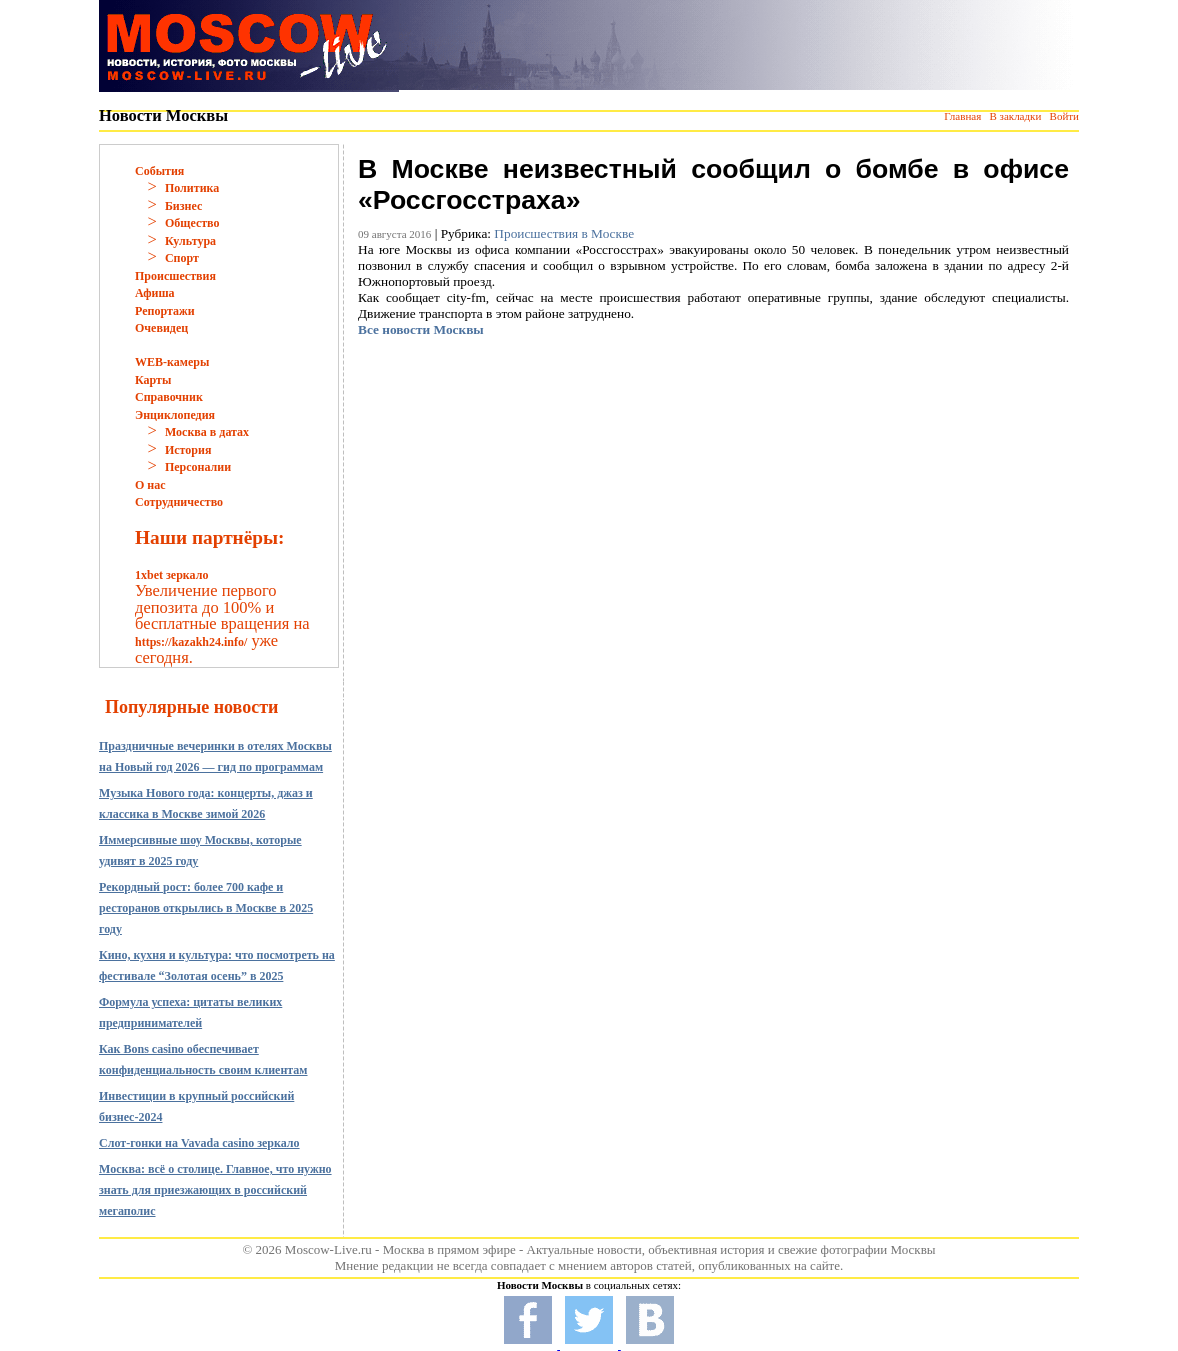 This screenshot has width=1178, height=1351. What do you see at coordinates (159, 171) in the screenshot?
I see `События` at bounding box center [159, 171].